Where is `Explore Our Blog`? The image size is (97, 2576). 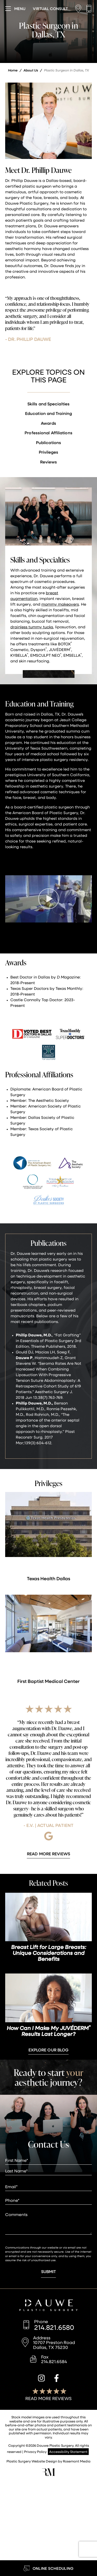
Explore Our Blog is located at coordinates (48, 2049).